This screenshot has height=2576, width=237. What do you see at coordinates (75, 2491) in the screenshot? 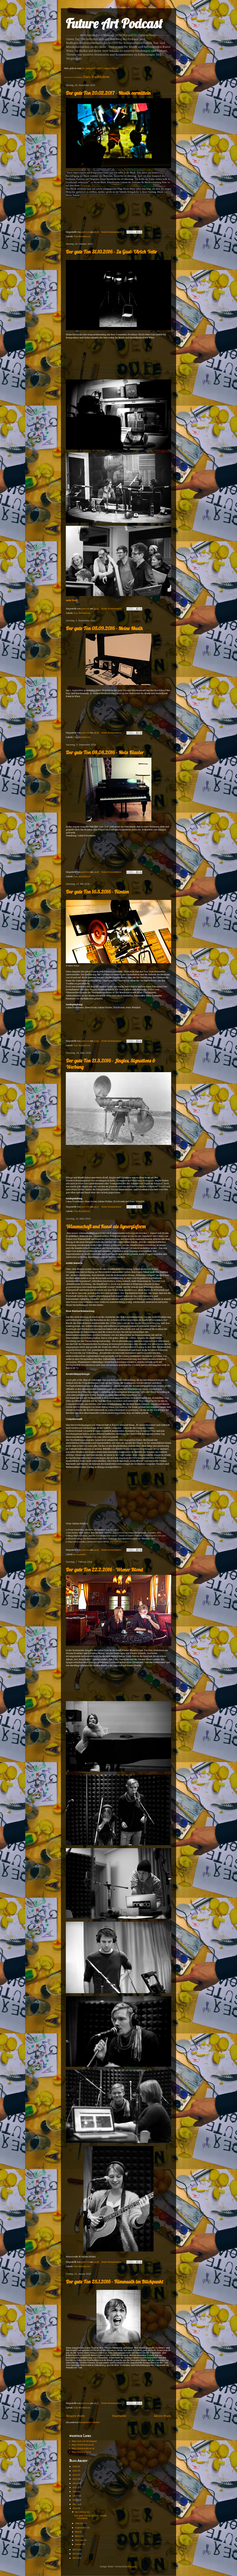
I see `2020` at bounding box center [75, 2491].